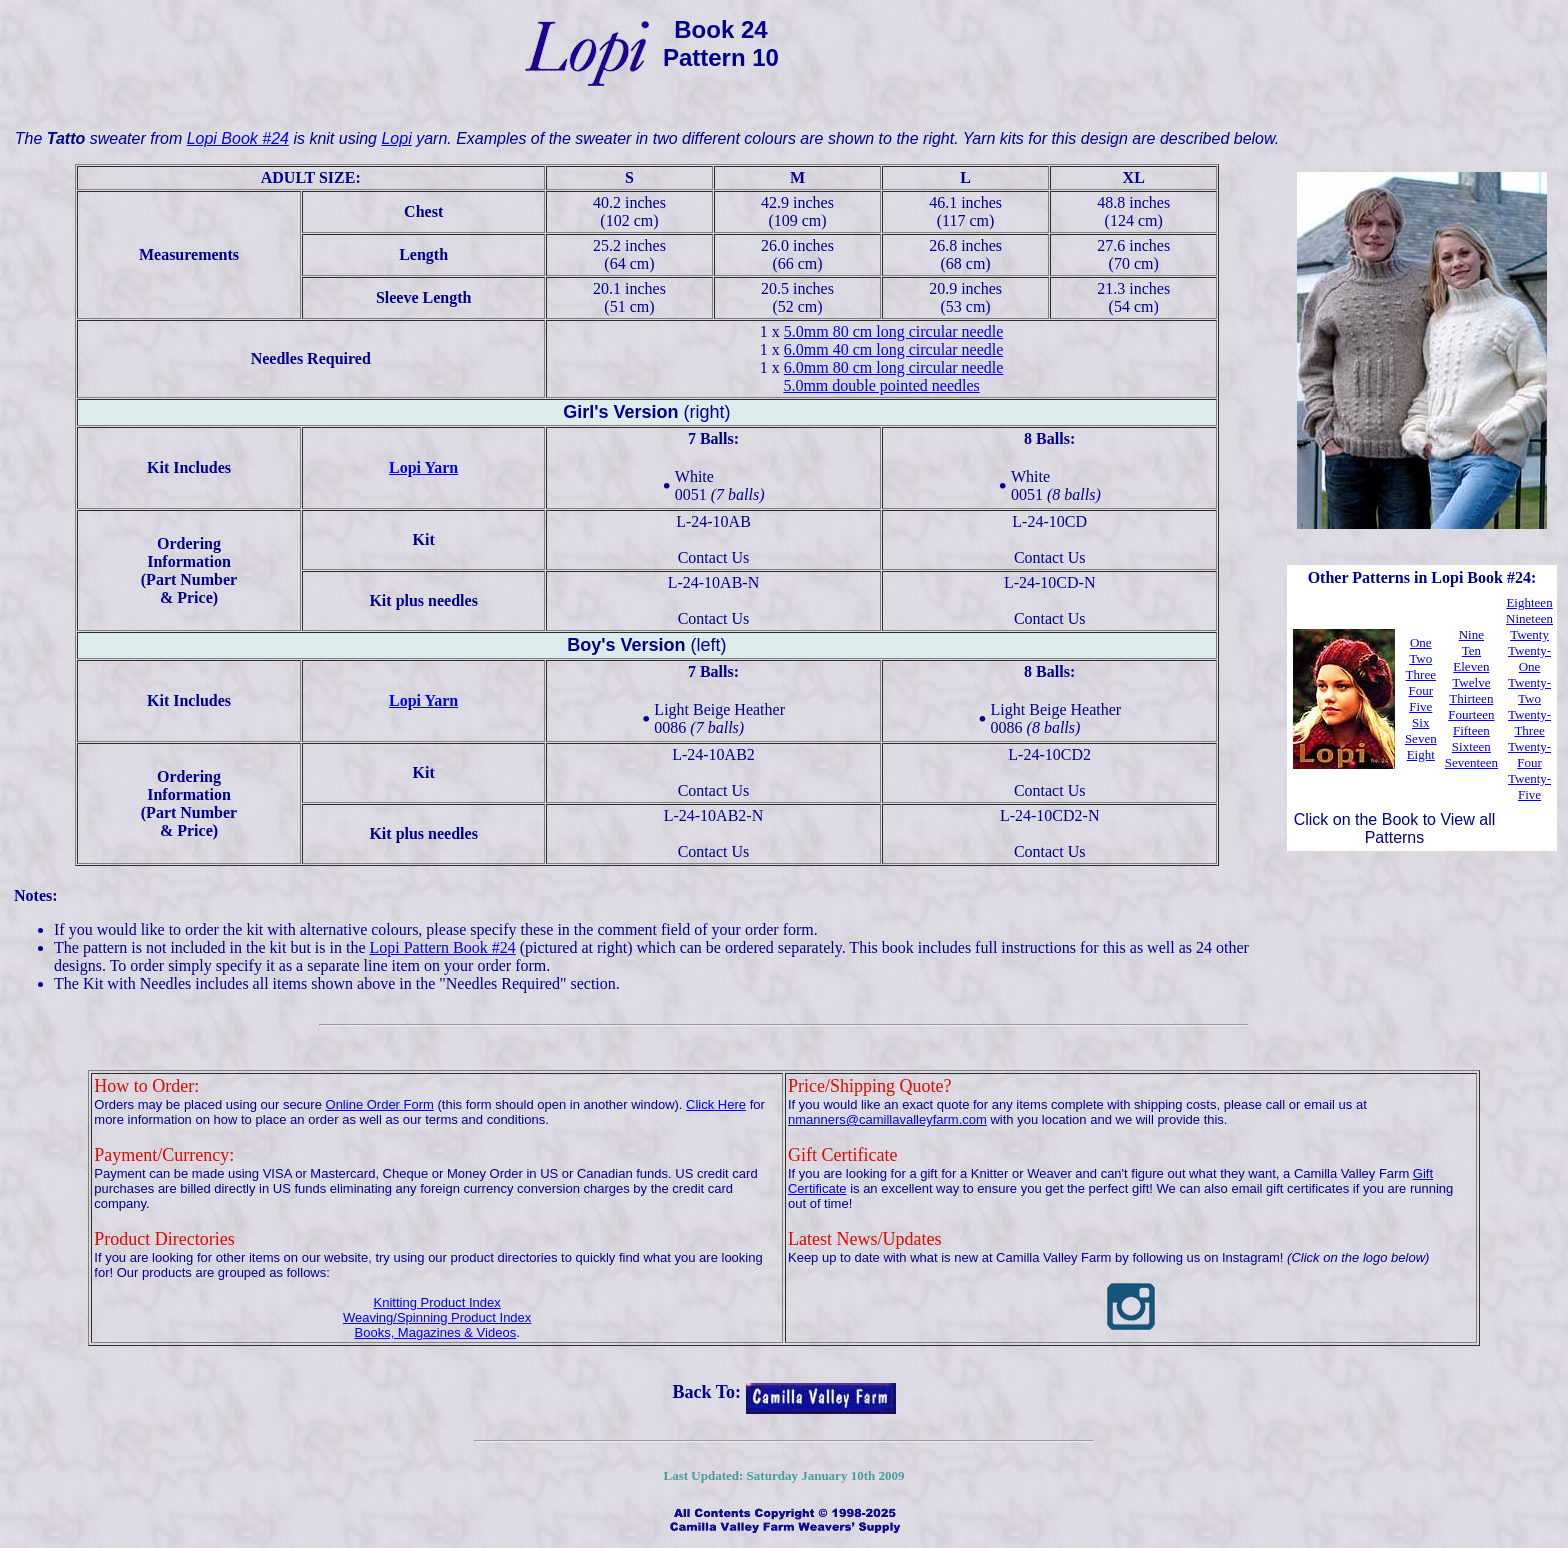 This screenshot has height=1548, width=1568. What do you see at coordinates (1421, 642) in the screenshot?
I see `One` at bounding box center [1421, 642].